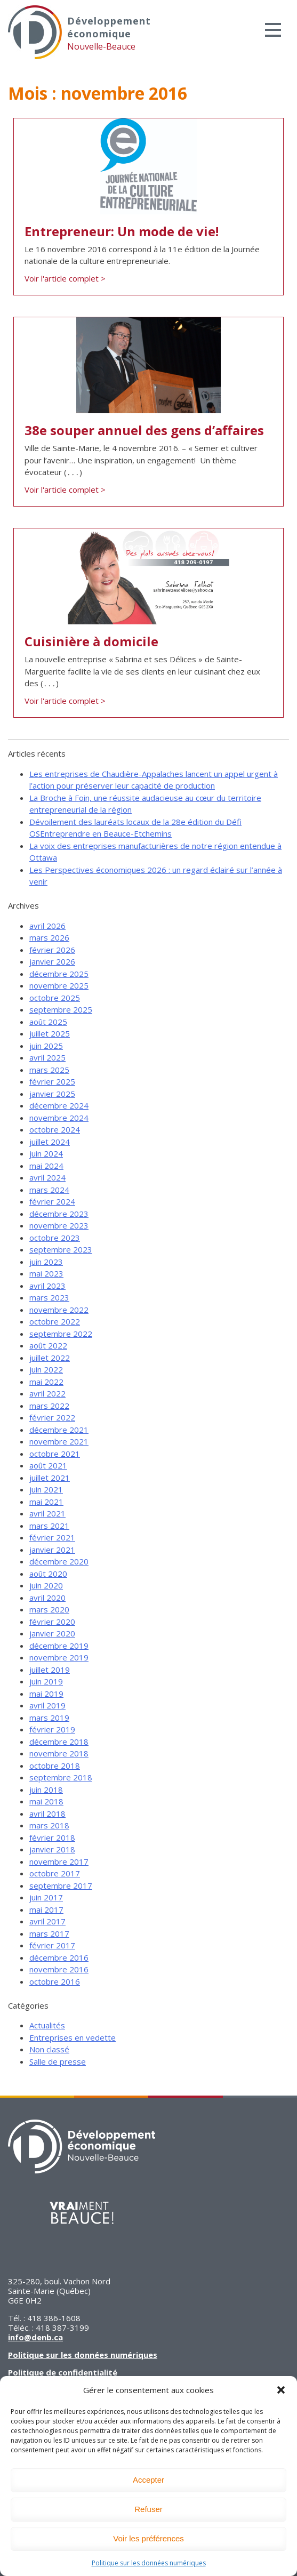 The image size is (297, 2576). What do you see at coordinates (52, 1417) in the screenshot?
I see `février 2022` at bounding box center [52, 1417].